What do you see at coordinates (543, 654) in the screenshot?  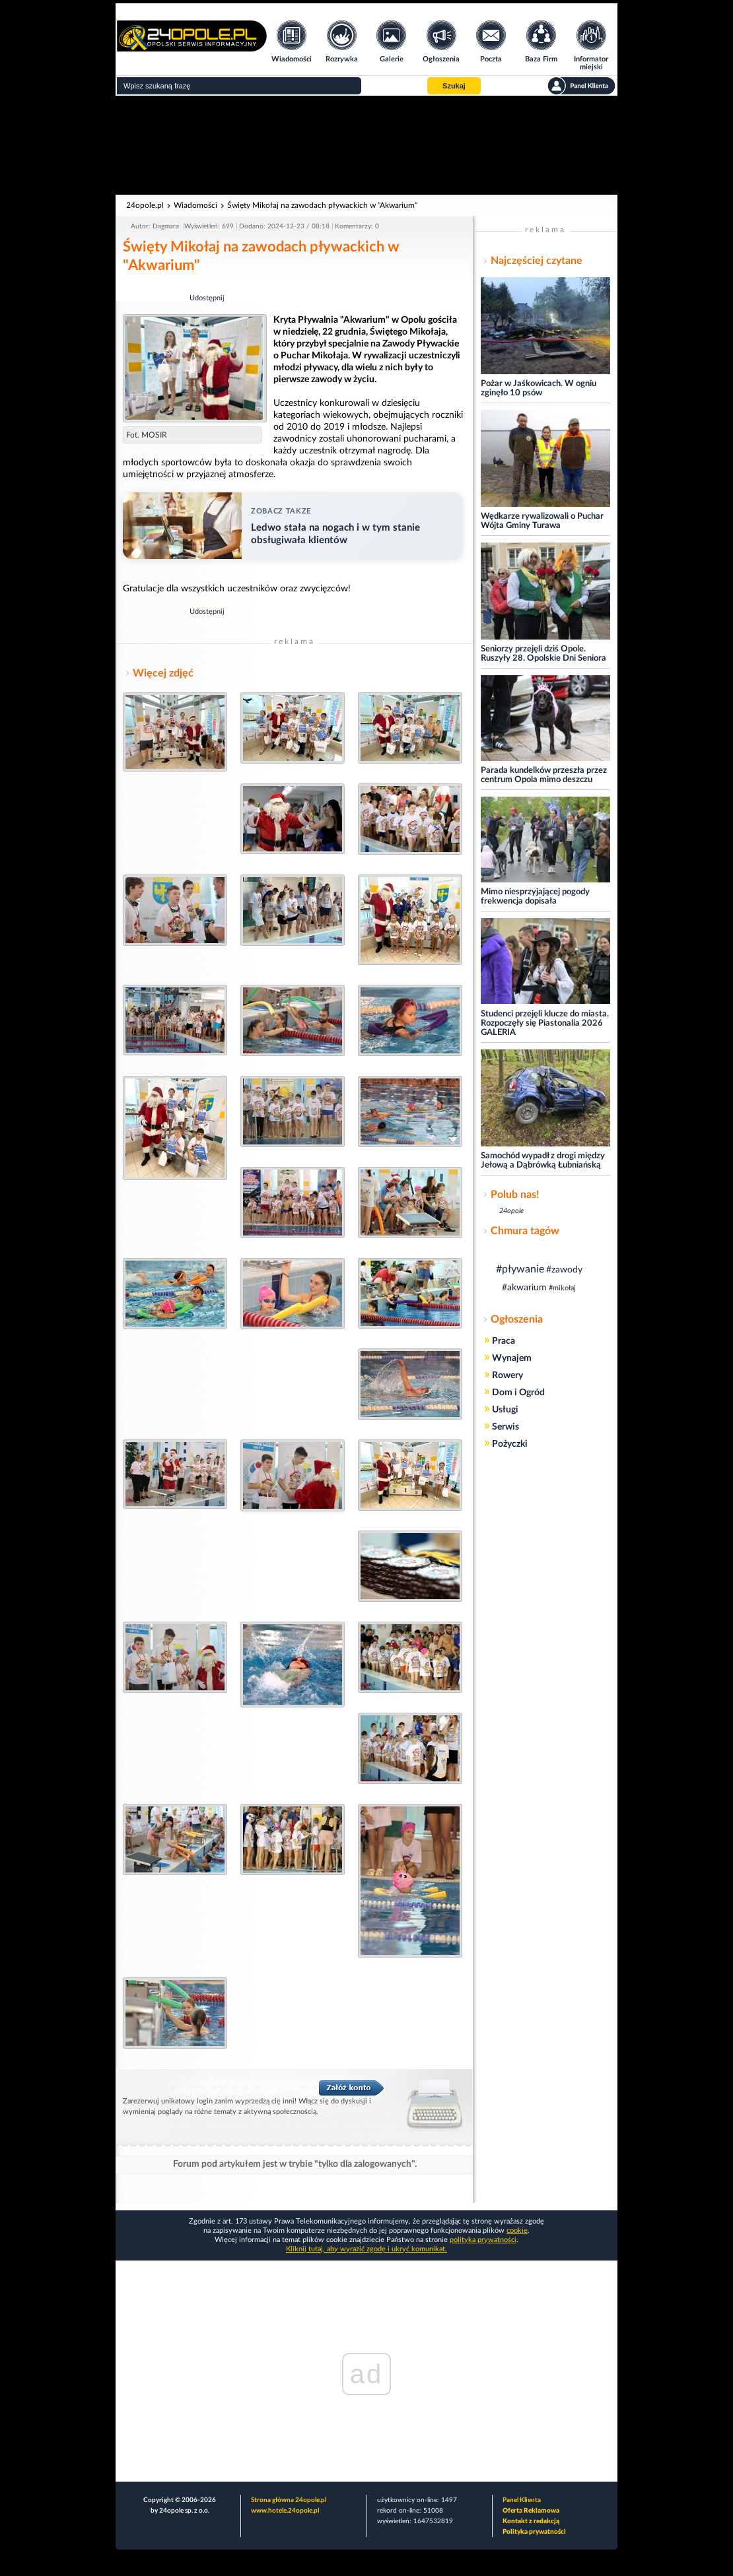 I see `Seniorzy przejęli dziś Opole. Ruszyły 28. Opolskie Dni Seniora` at bounding box center [543, 654].